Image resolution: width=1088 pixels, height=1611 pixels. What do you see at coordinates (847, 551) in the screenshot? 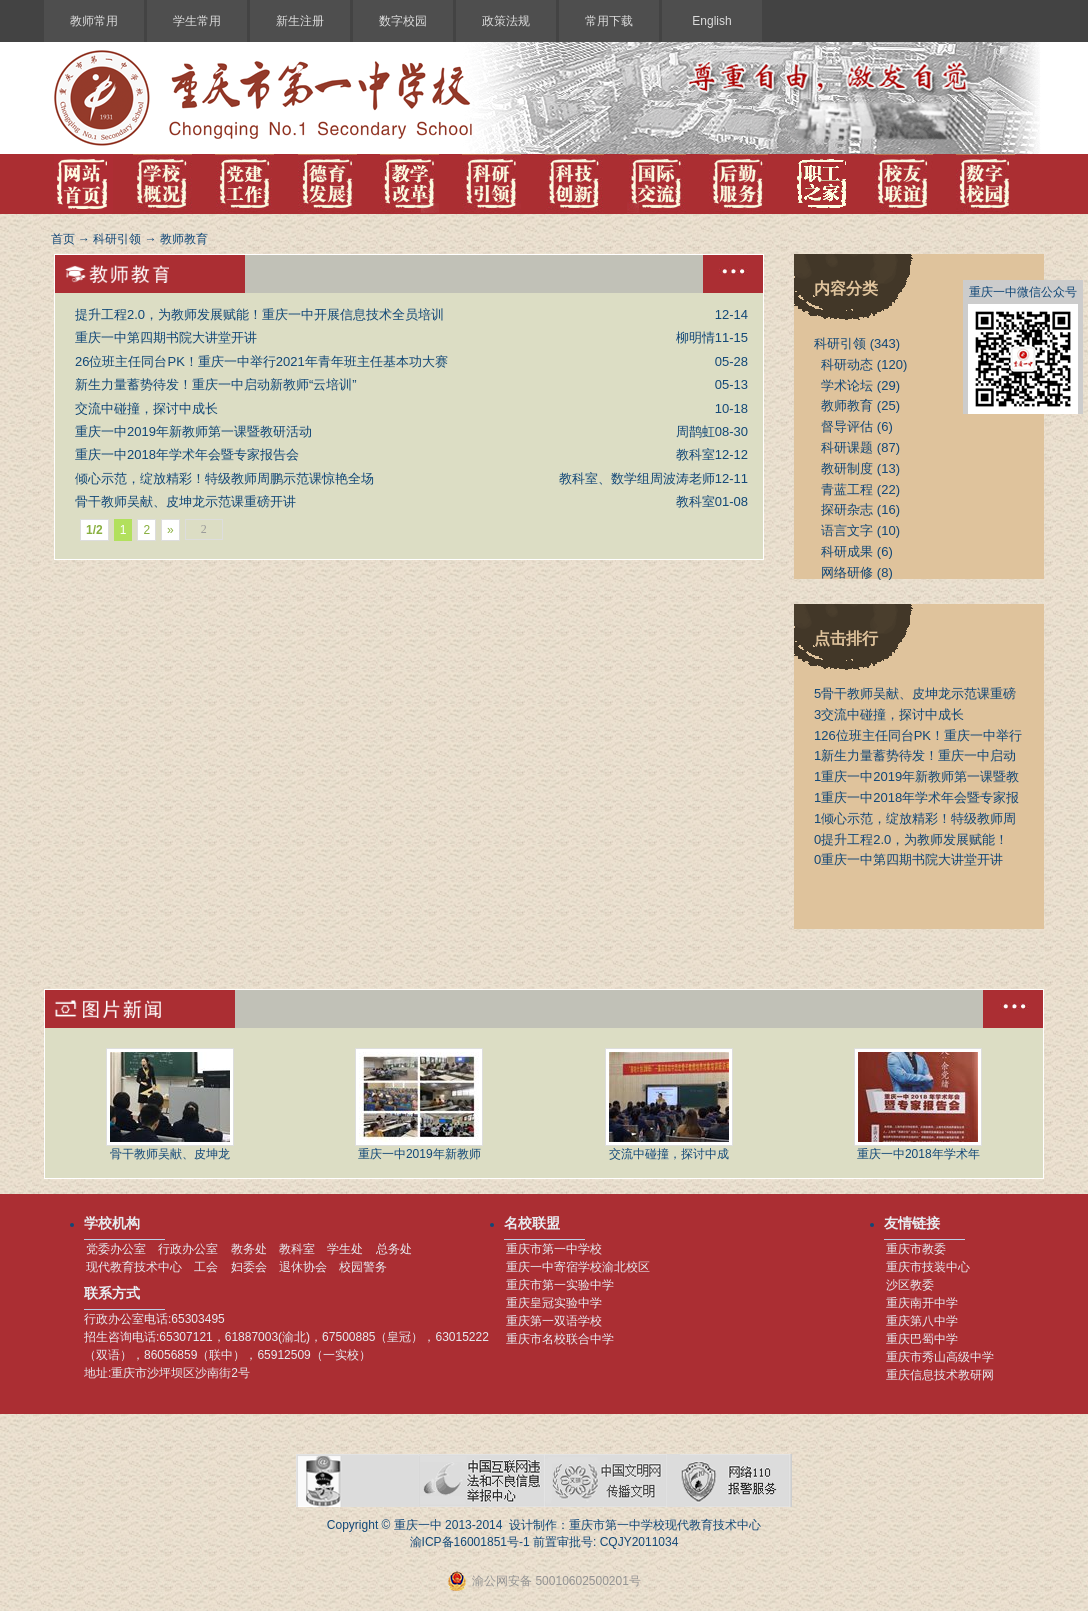
I see `科研成果` at bounding box center [847, 551].